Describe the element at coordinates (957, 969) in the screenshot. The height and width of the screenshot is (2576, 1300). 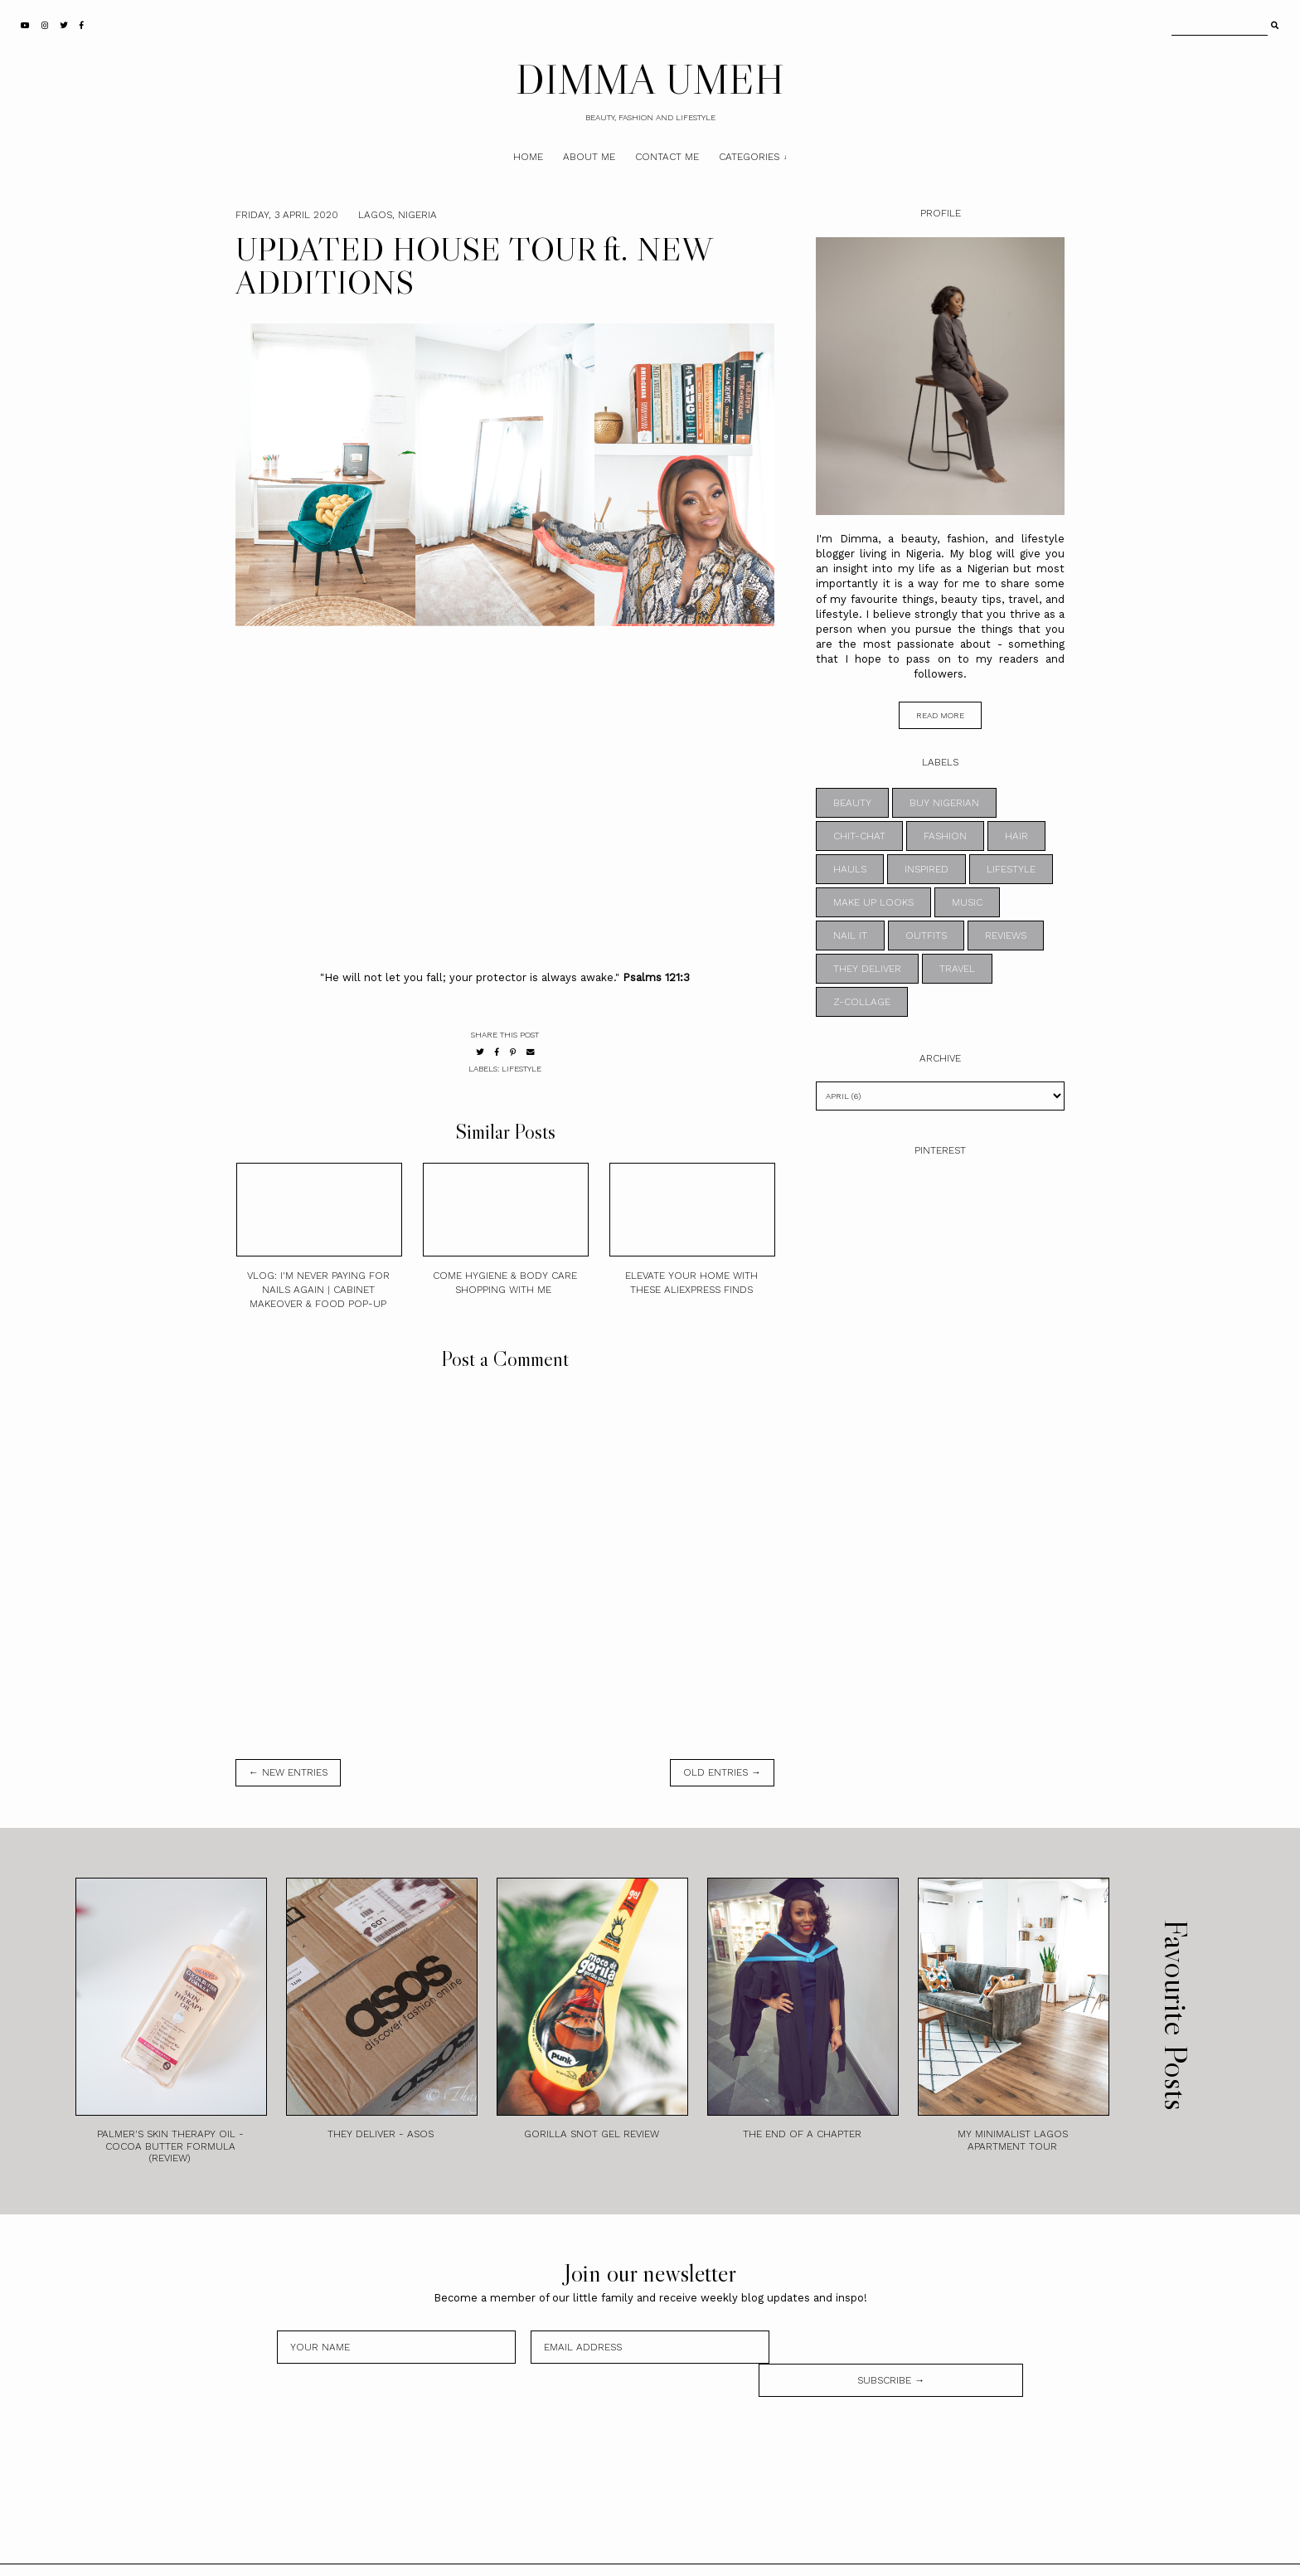
I see `TRAVEL` at that location.